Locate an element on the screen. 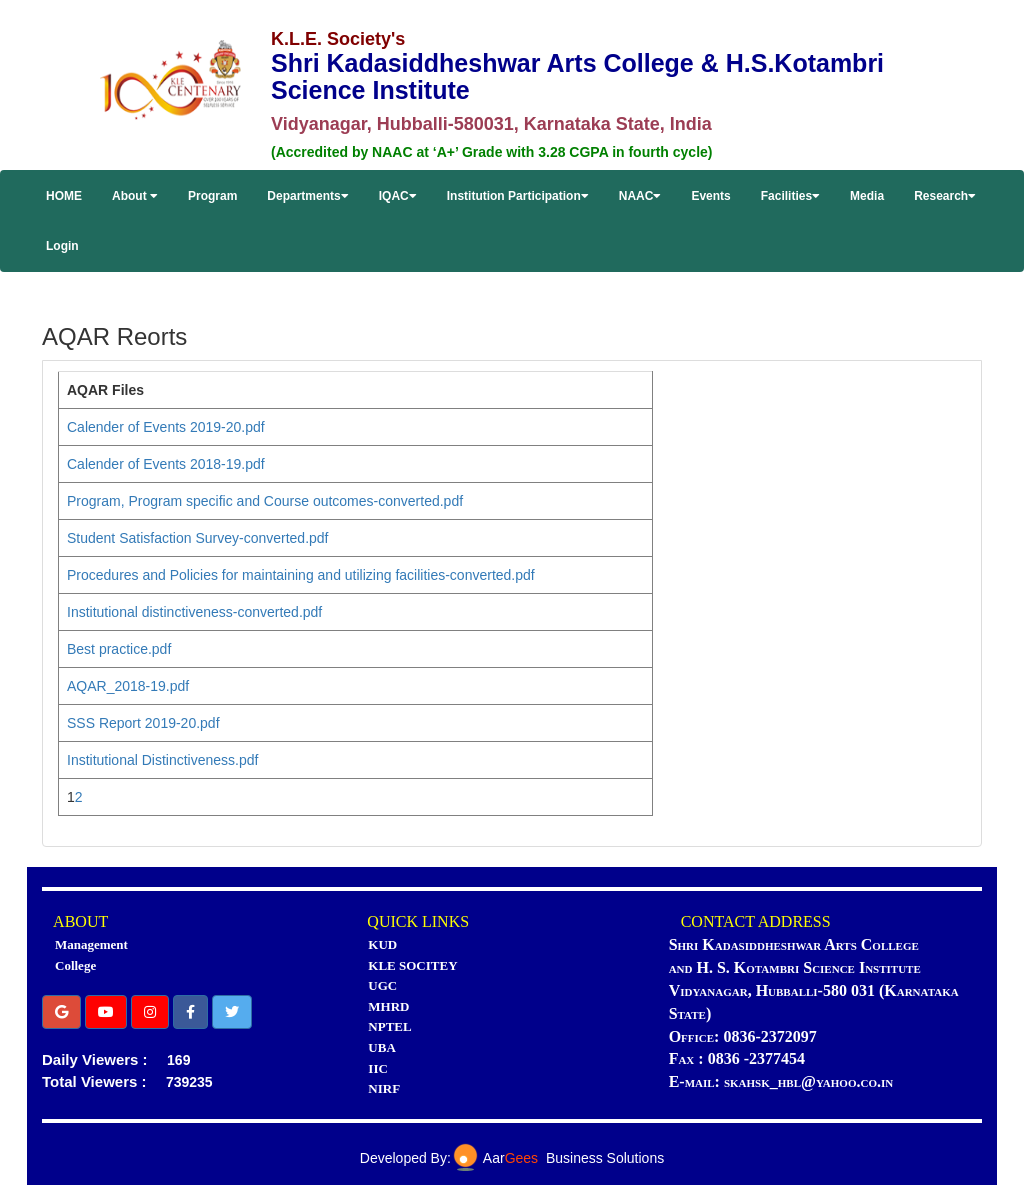 The width and height of the screenshot is (1024, 1185). Best practice.pdf is located at coordinates (119, 649).